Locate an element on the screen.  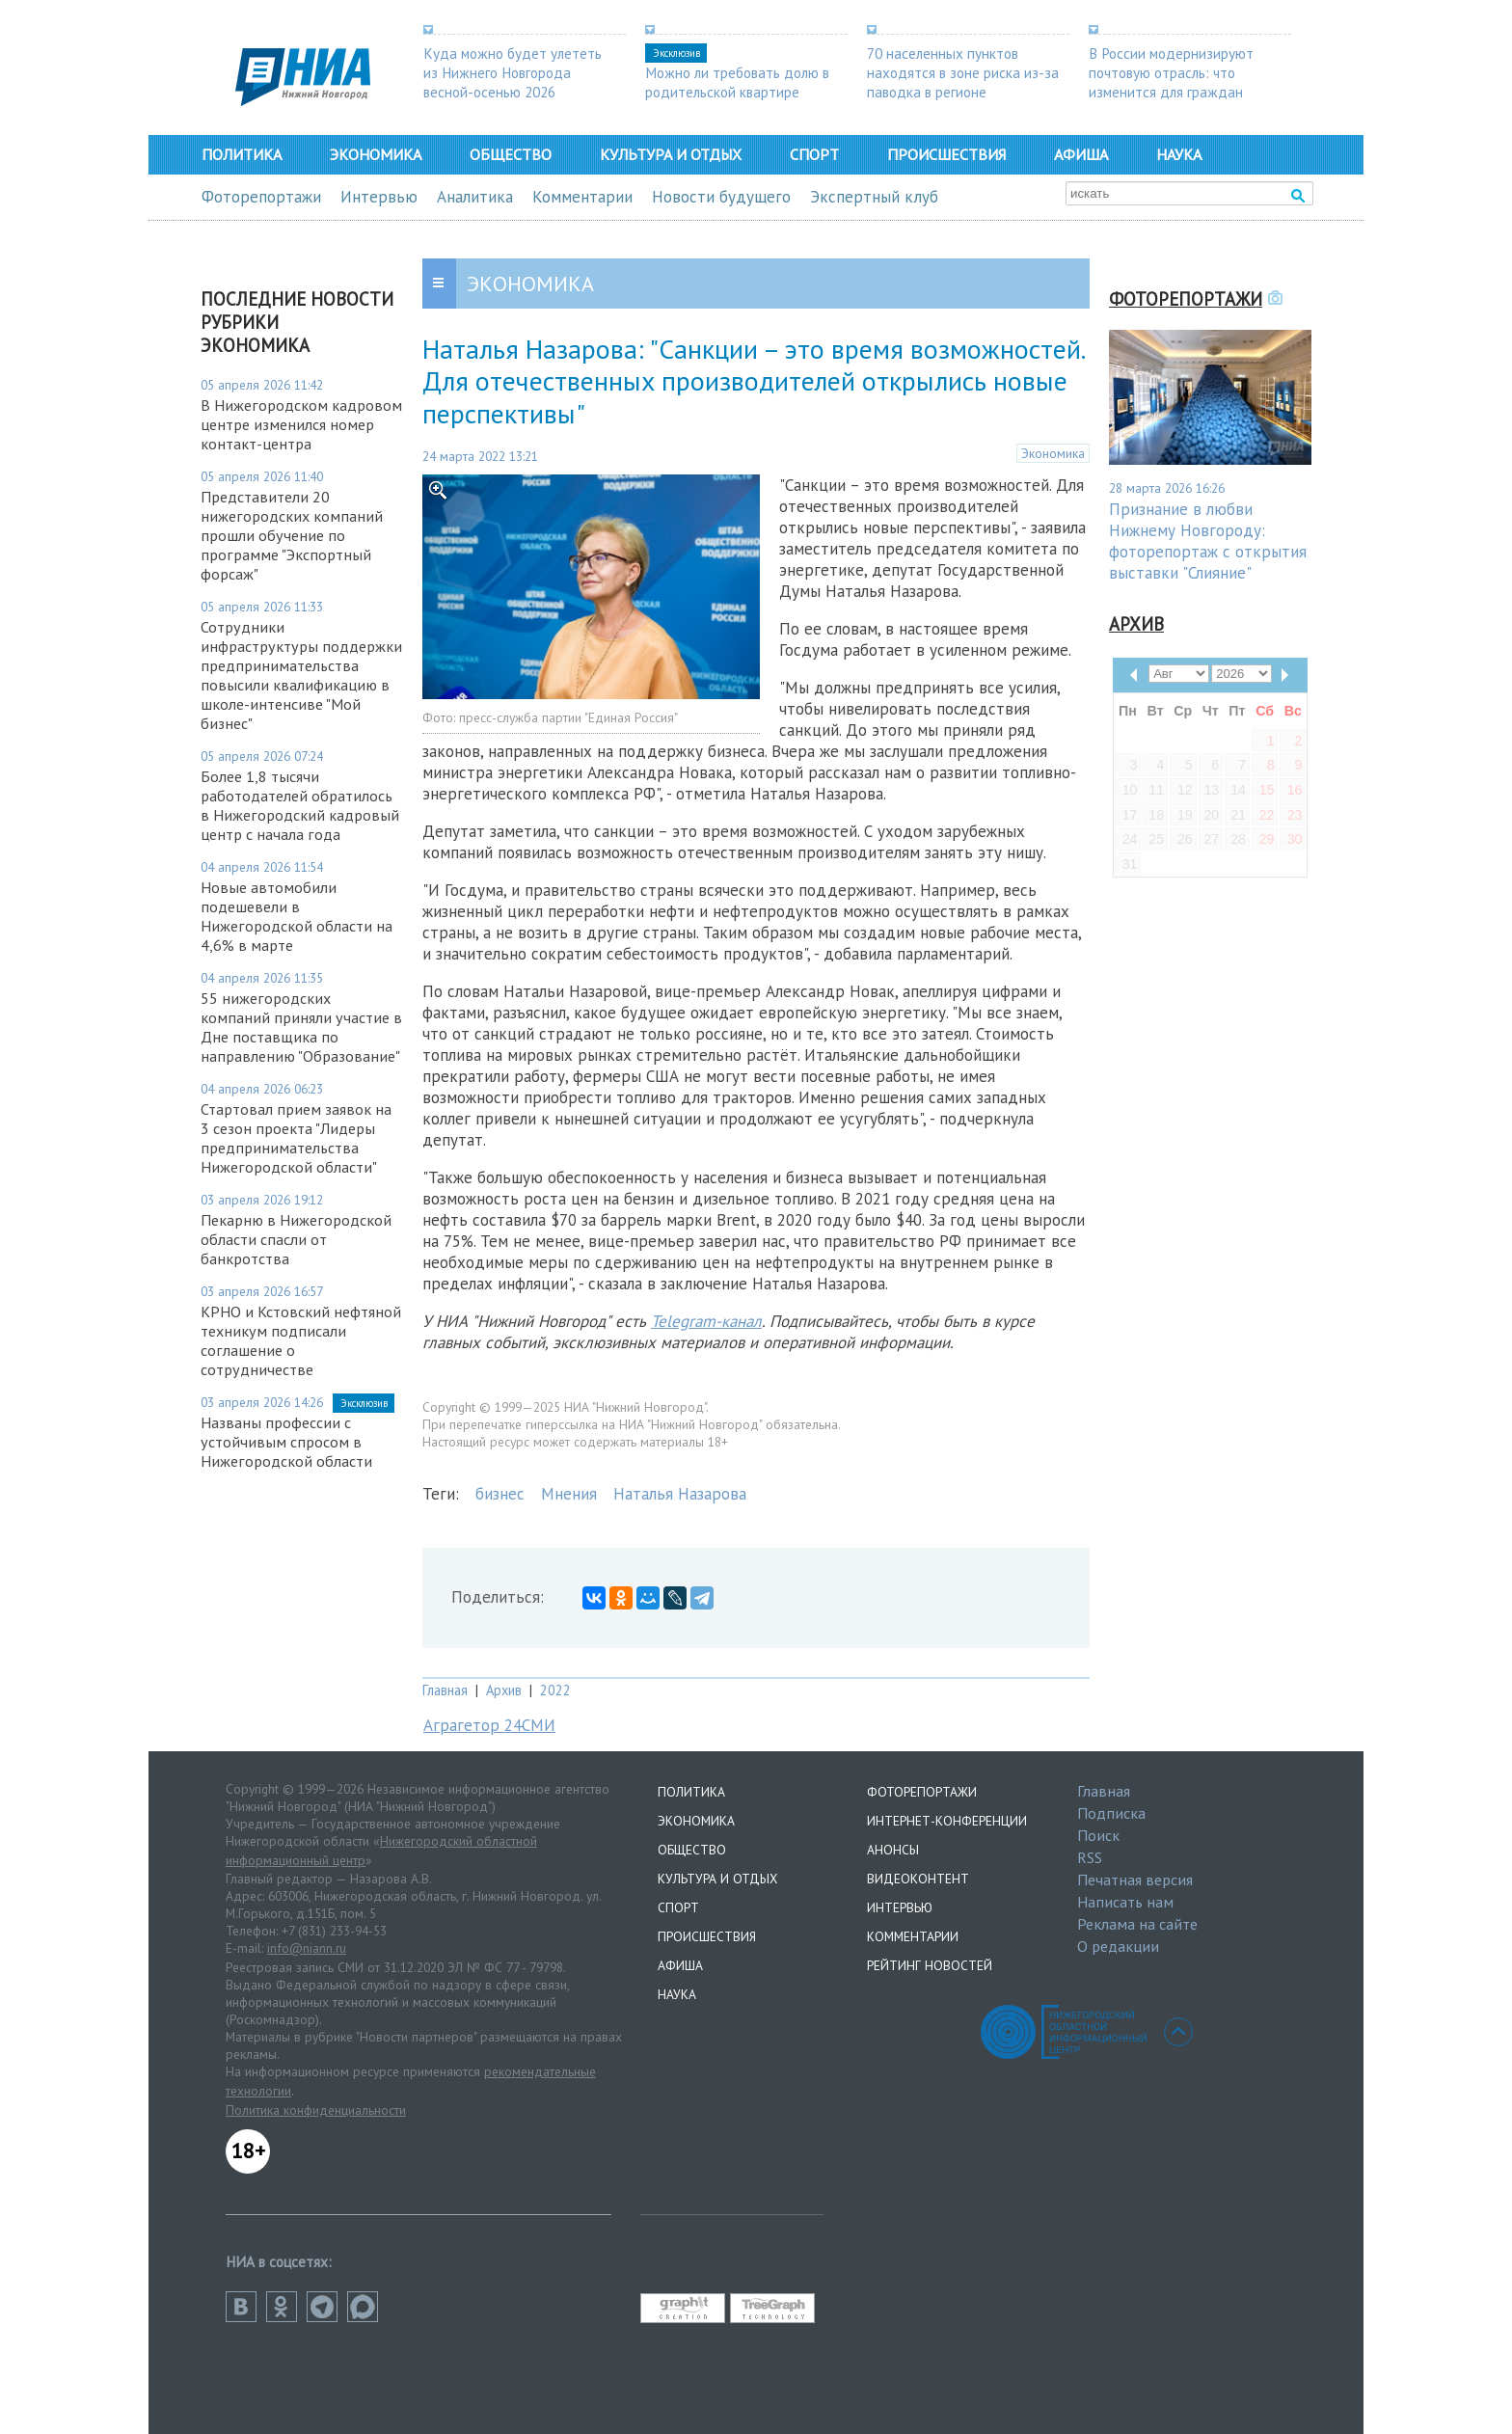
Наука is located at coordinates (1179, 154).